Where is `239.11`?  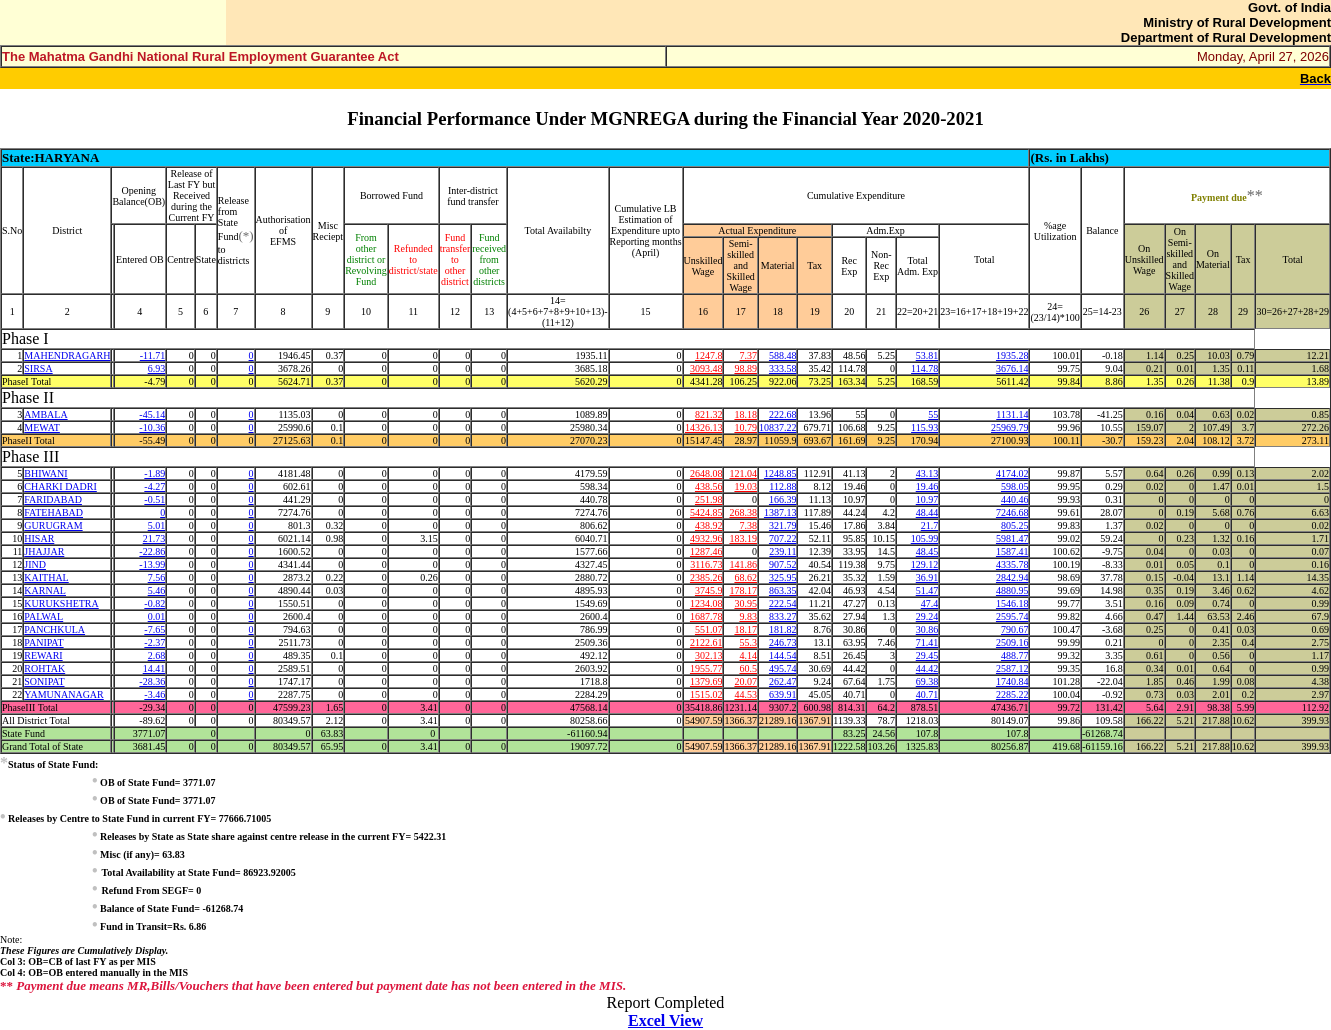 239.11 is located at coordinates (782, 551).